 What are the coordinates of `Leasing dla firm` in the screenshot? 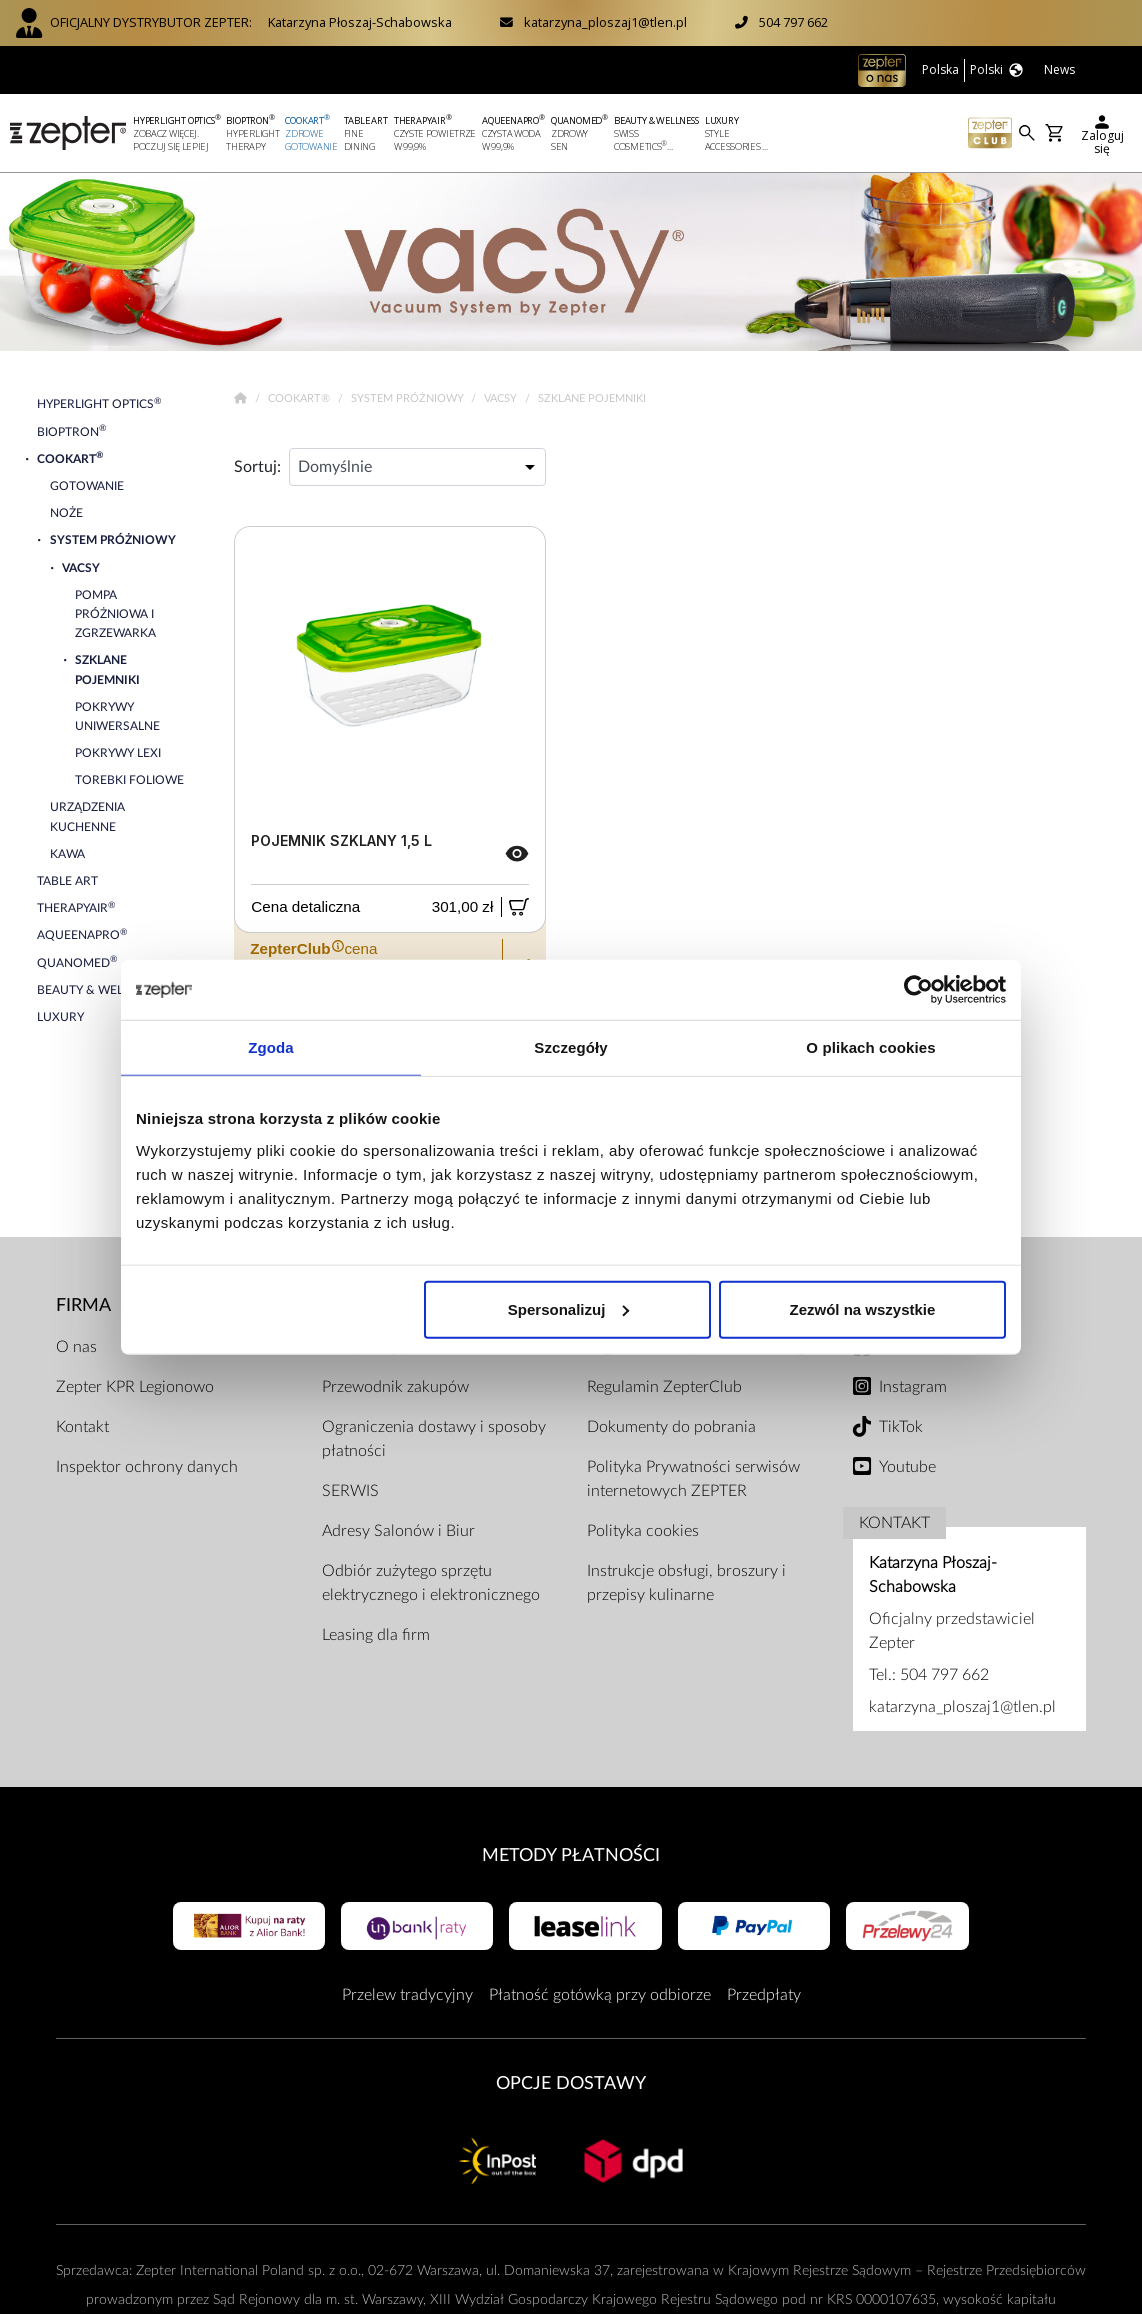 It's located at (376, 1635).